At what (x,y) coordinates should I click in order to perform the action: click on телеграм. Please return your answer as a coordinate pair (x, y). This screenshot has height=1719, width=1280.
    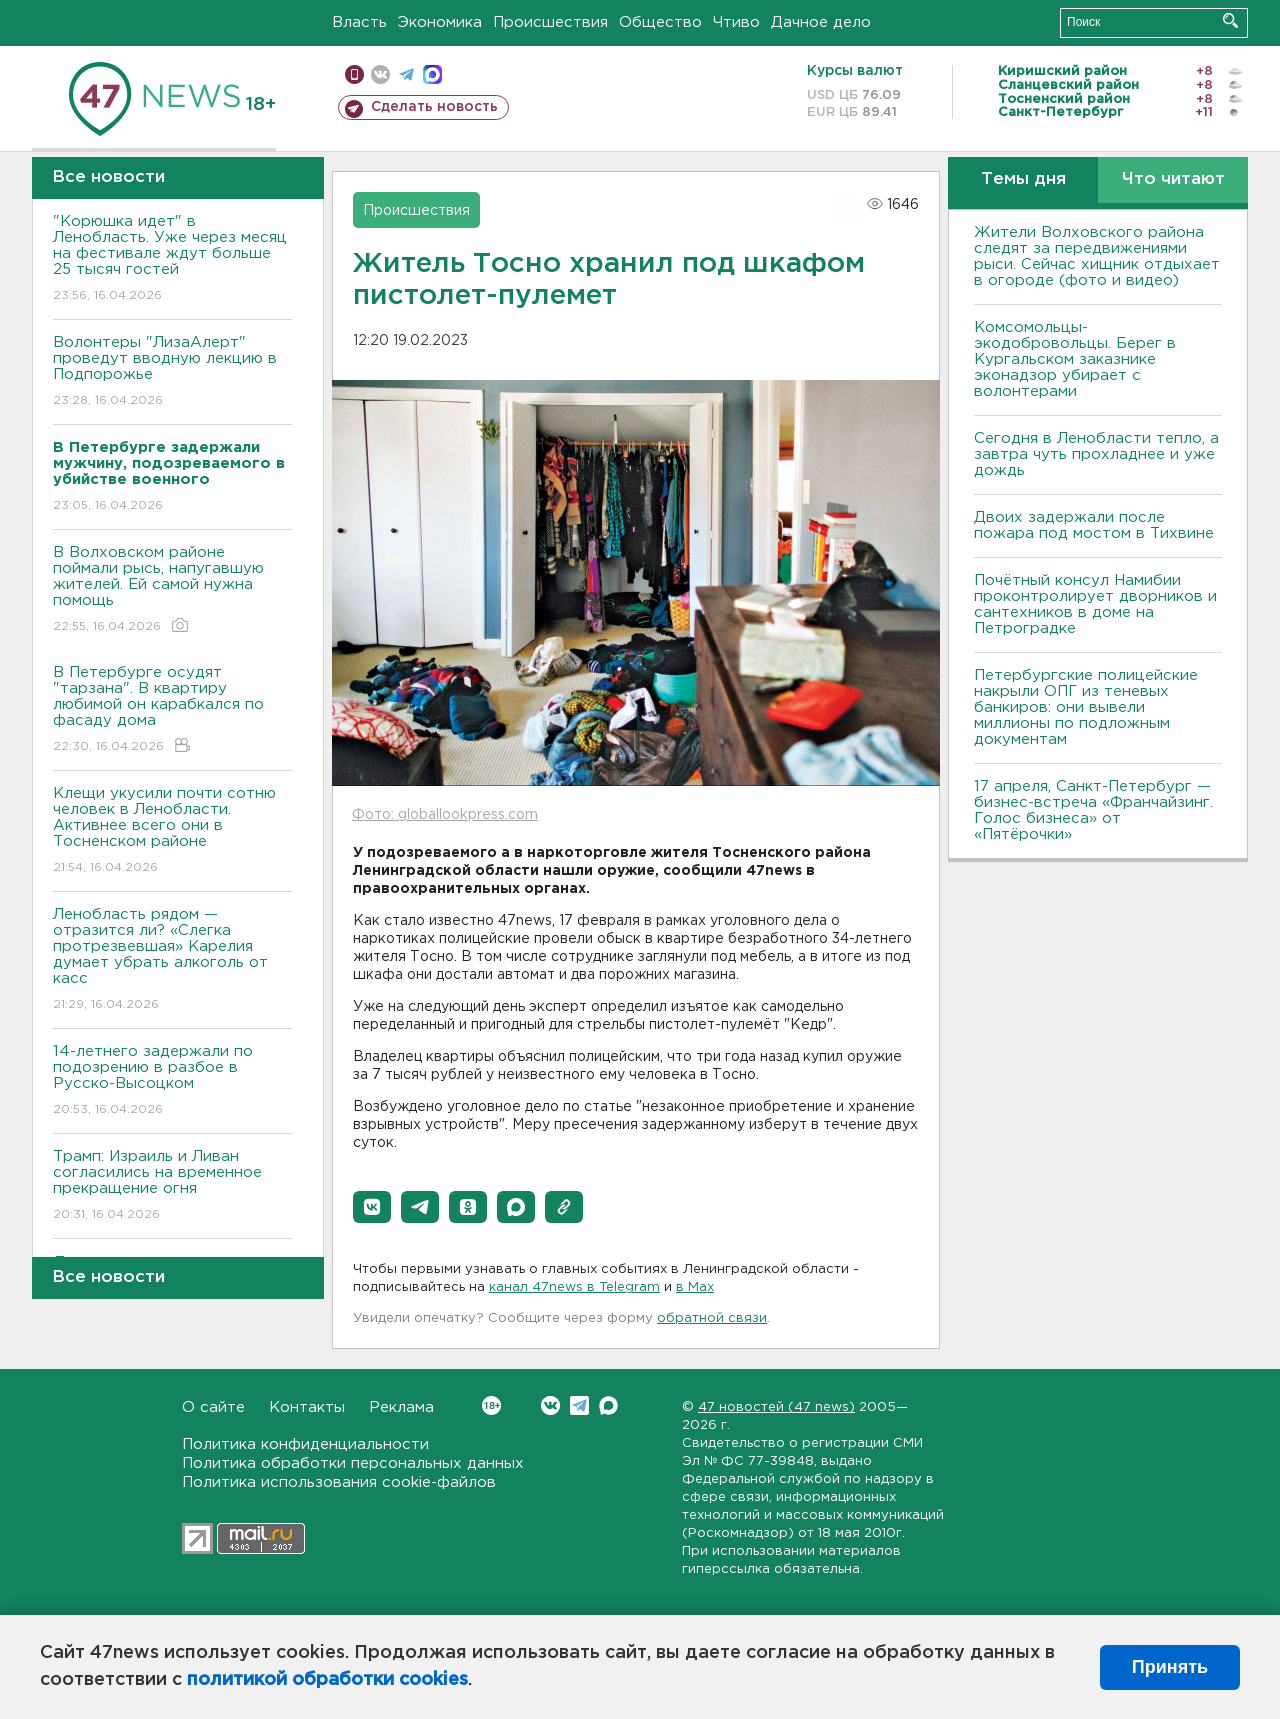
    Looking at the image, I should click on (406, 74).